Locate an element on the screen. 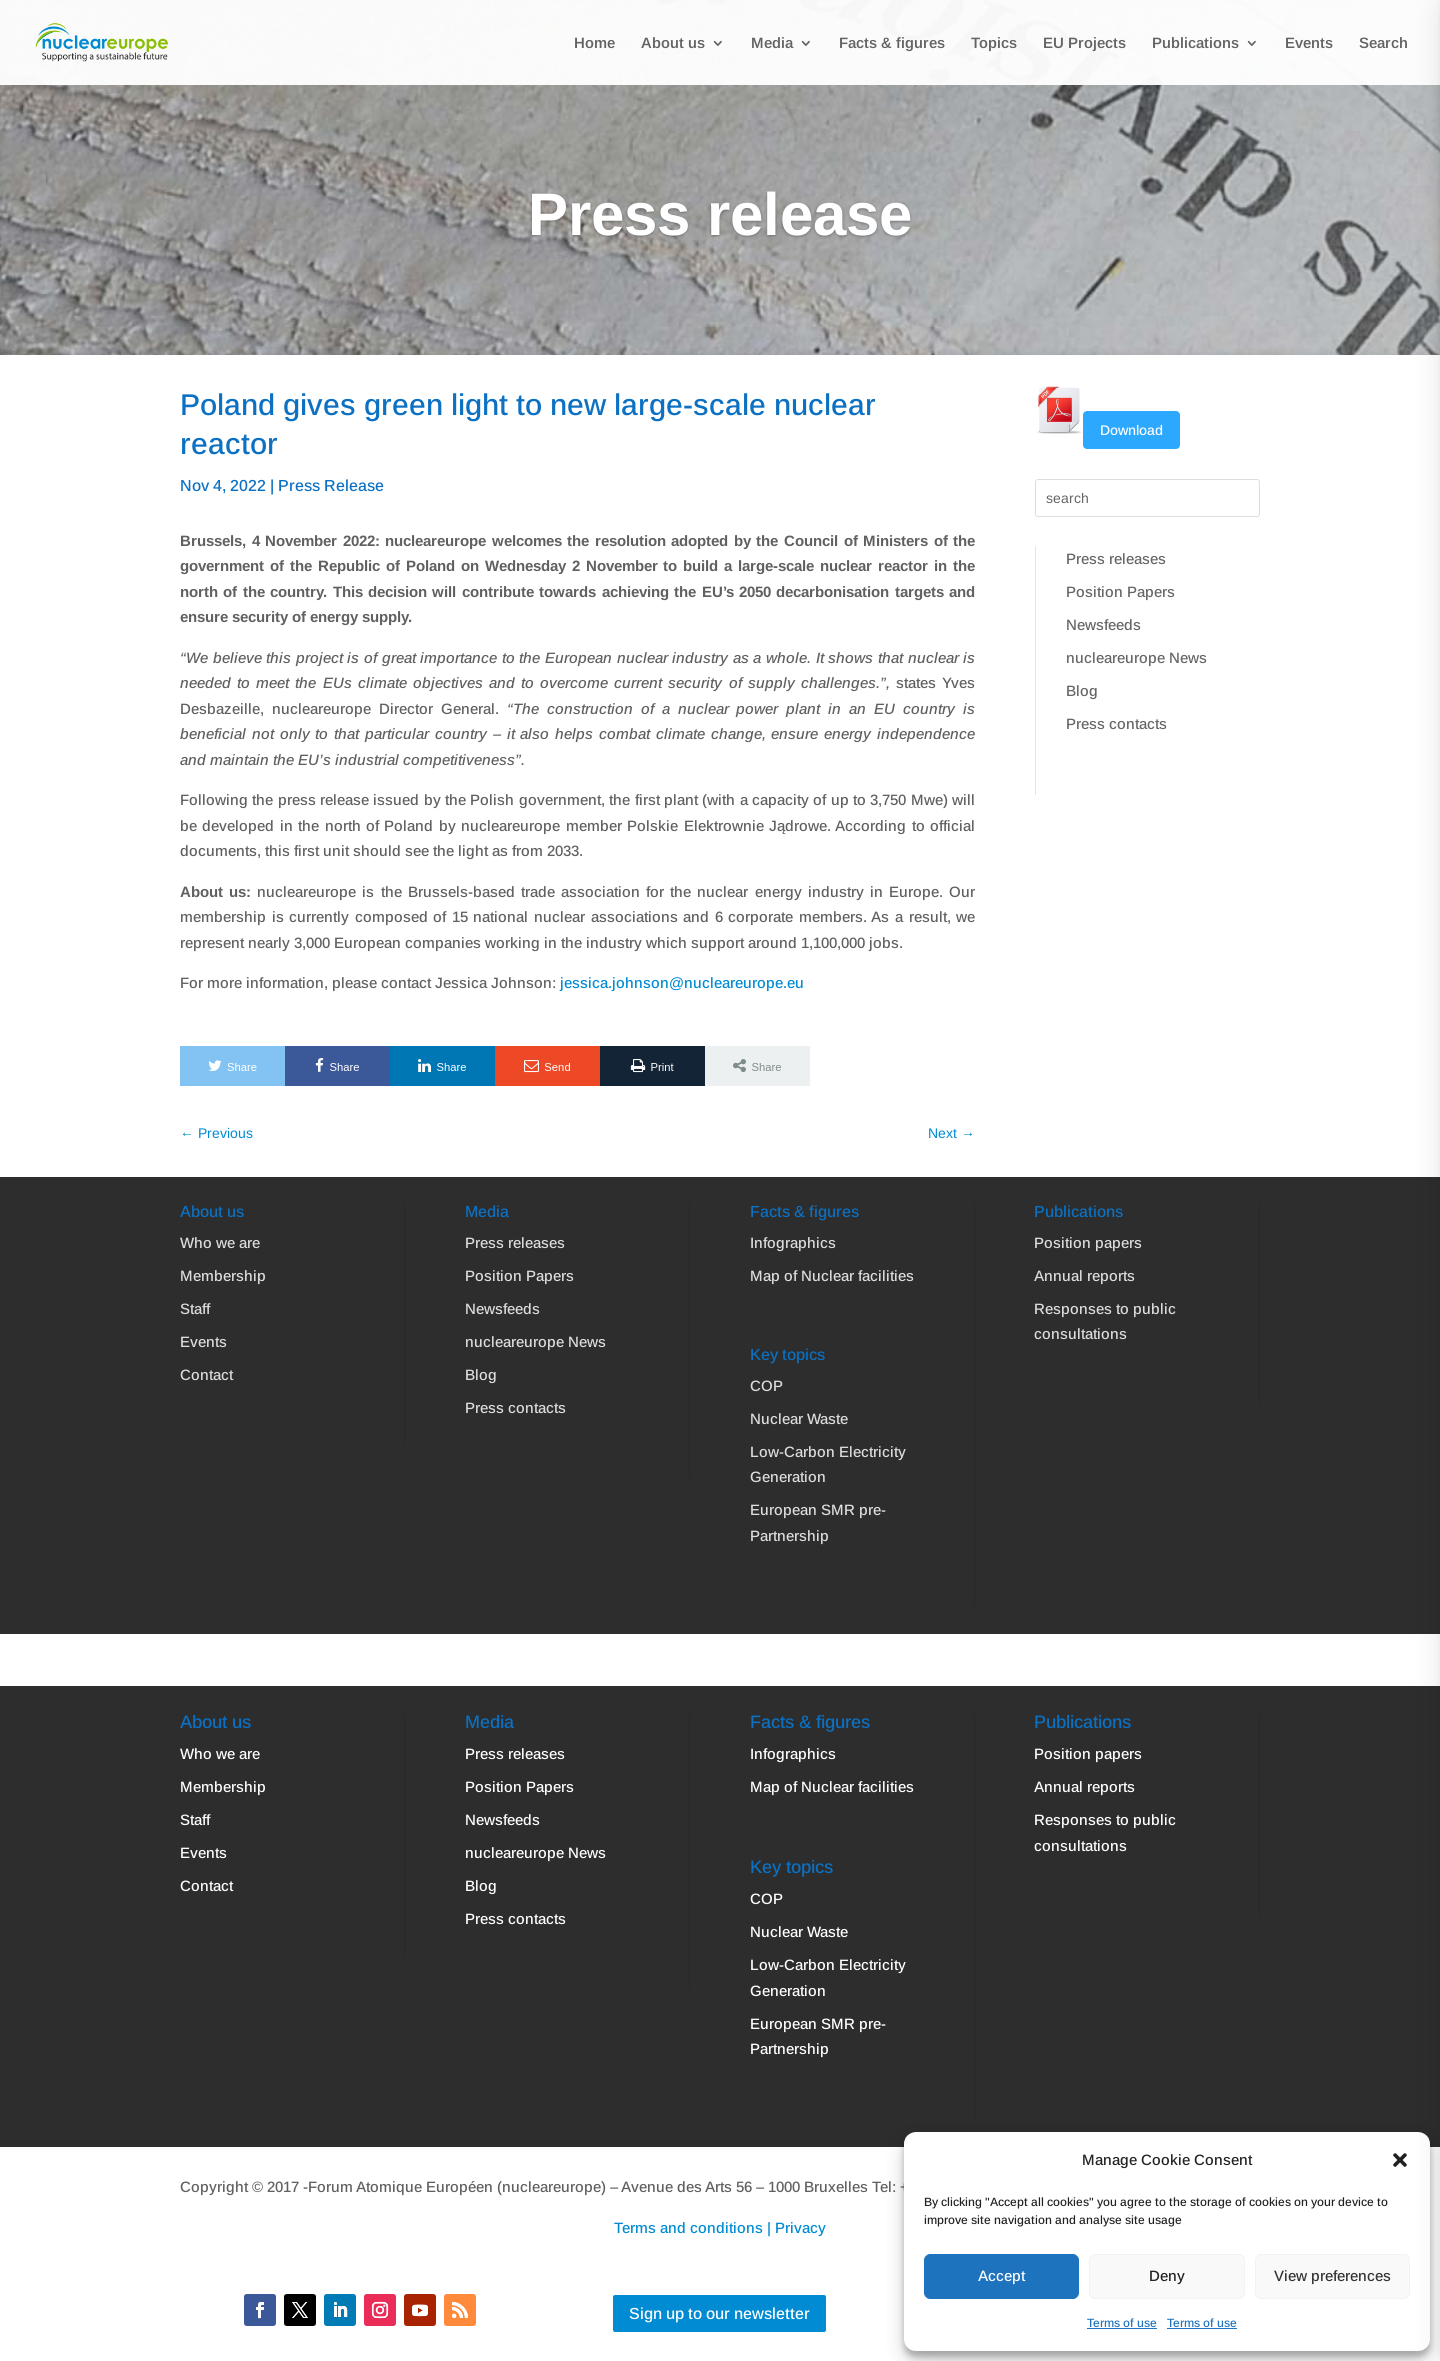 The height and width of the screenshot is (2361, 1440). Blog is located at coordinates (1082, 690).